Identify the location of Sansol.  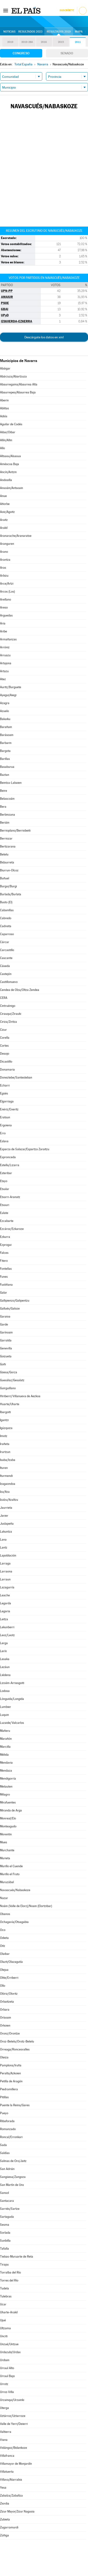
(4, 2193).